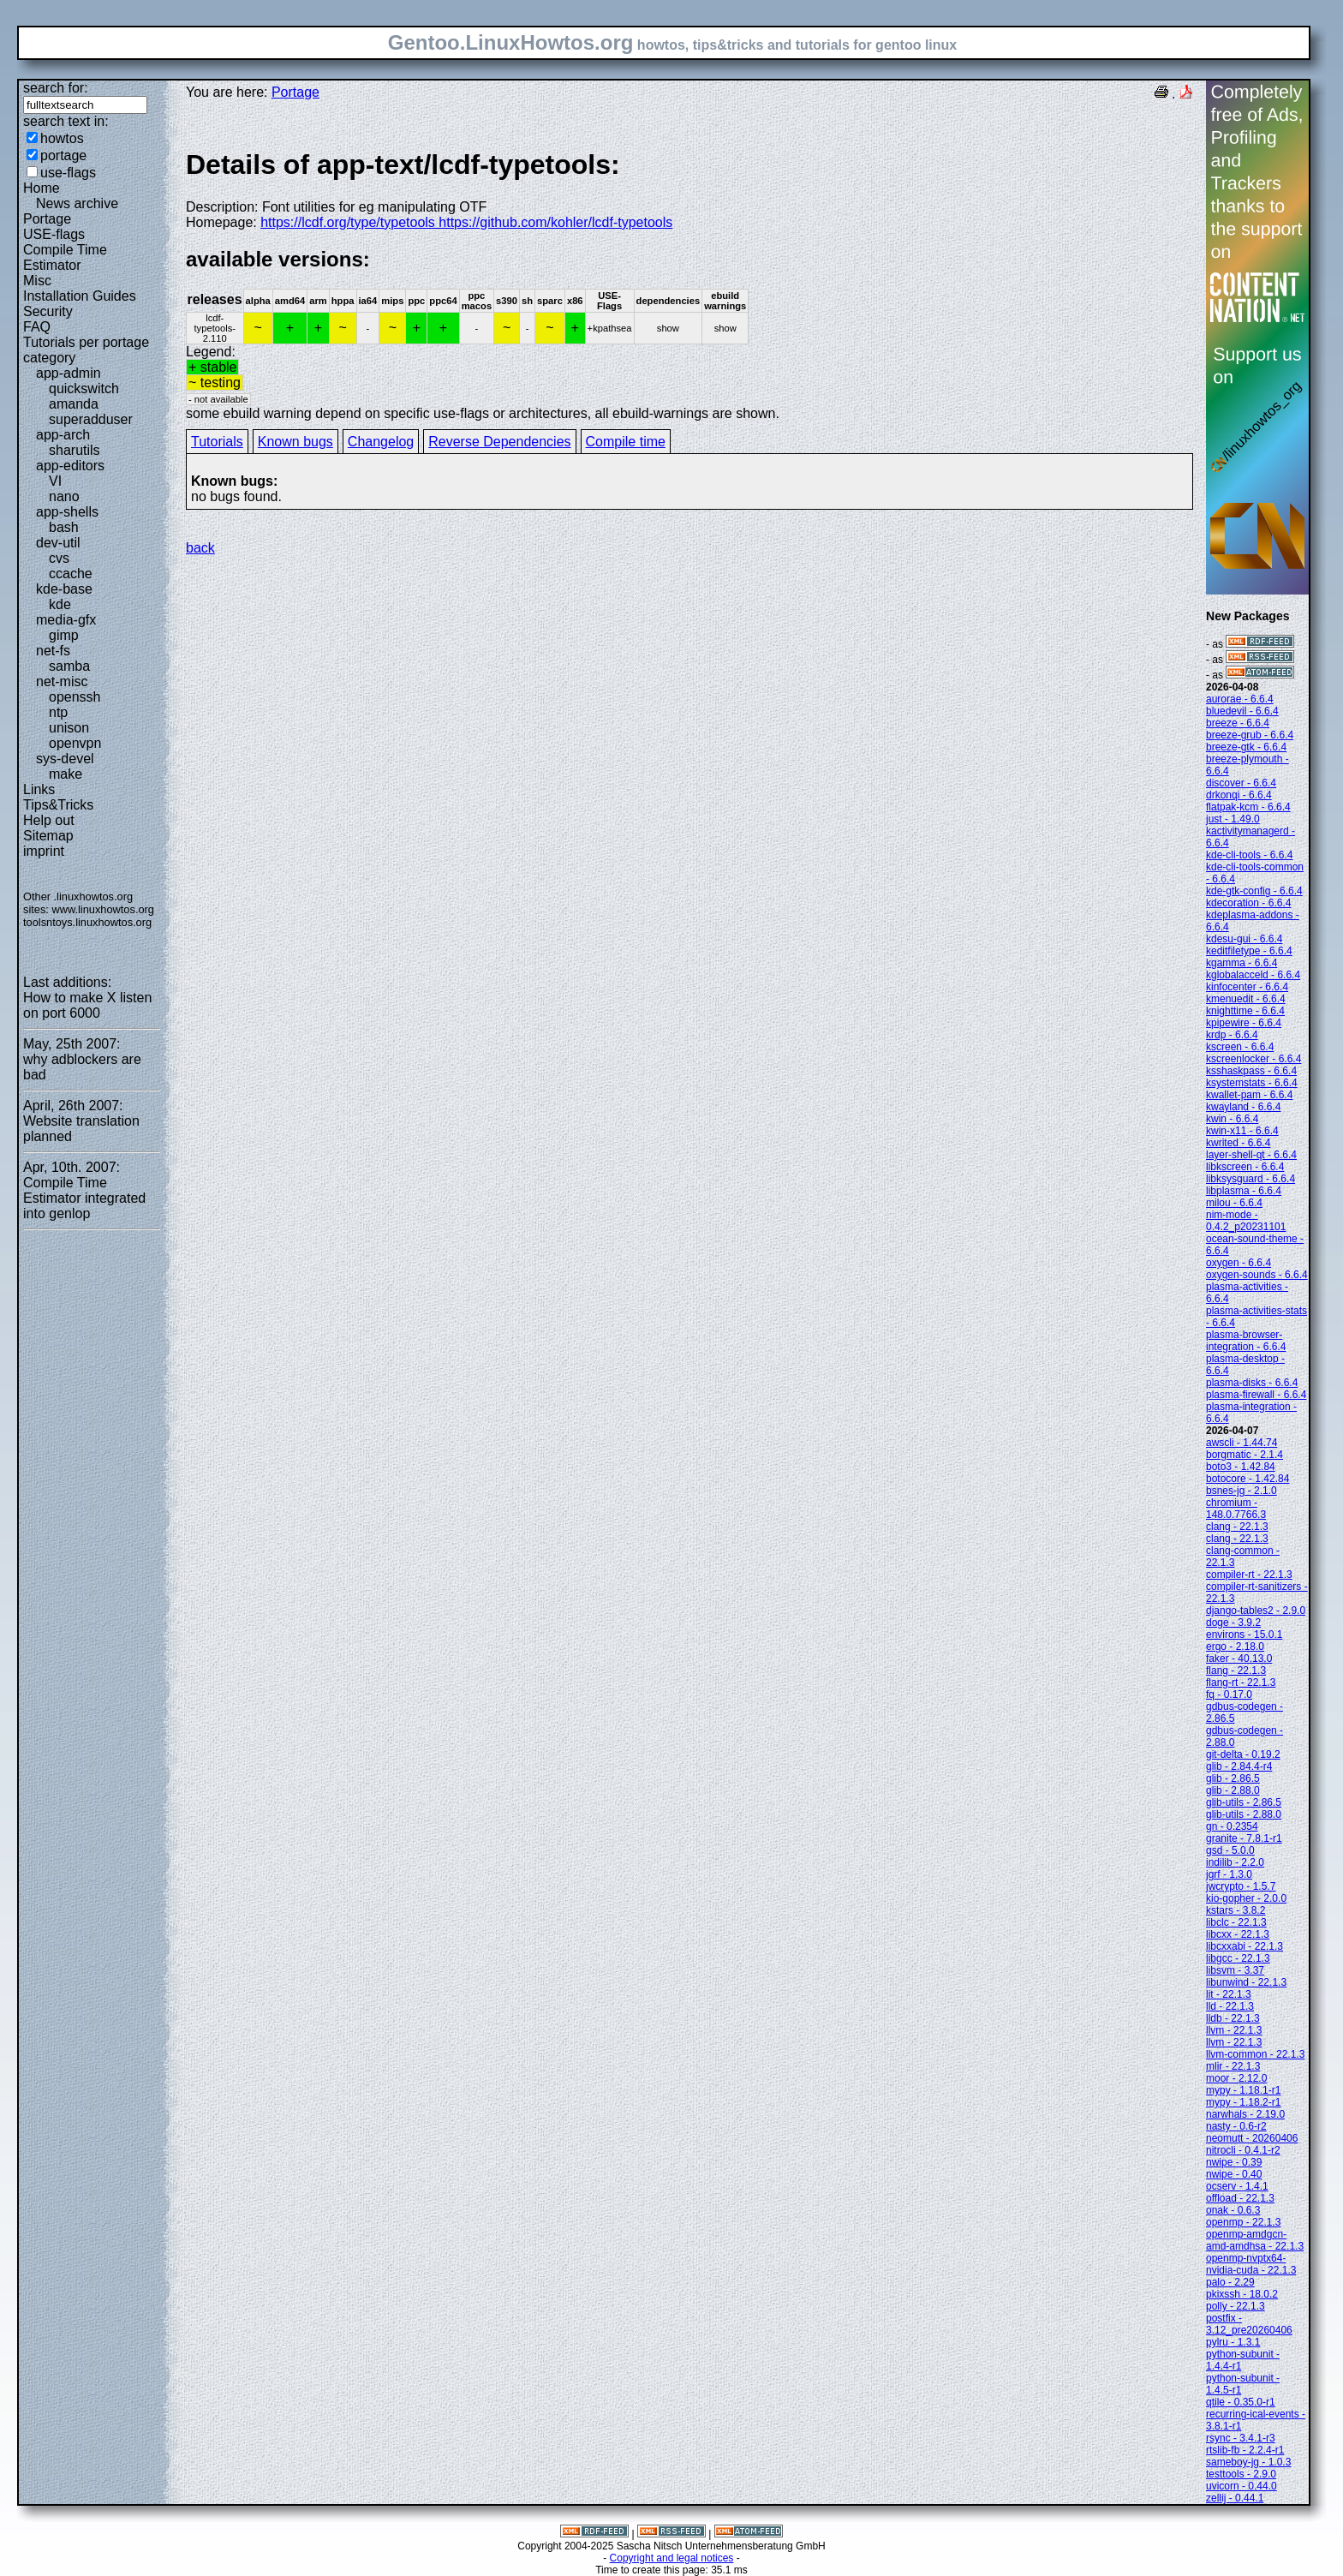  I want to click on libclc - 22.1.3, so click(1236, 1922).